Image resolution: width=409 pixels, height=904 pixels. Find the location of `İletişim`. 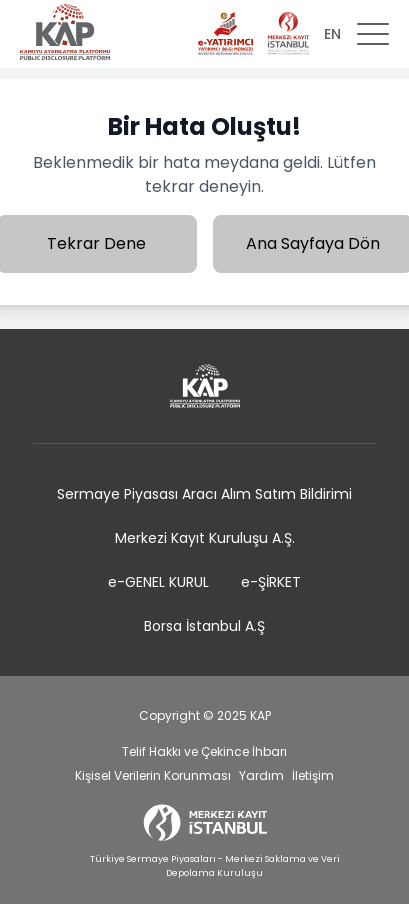

İletişim is located at coordinates (313, 775).